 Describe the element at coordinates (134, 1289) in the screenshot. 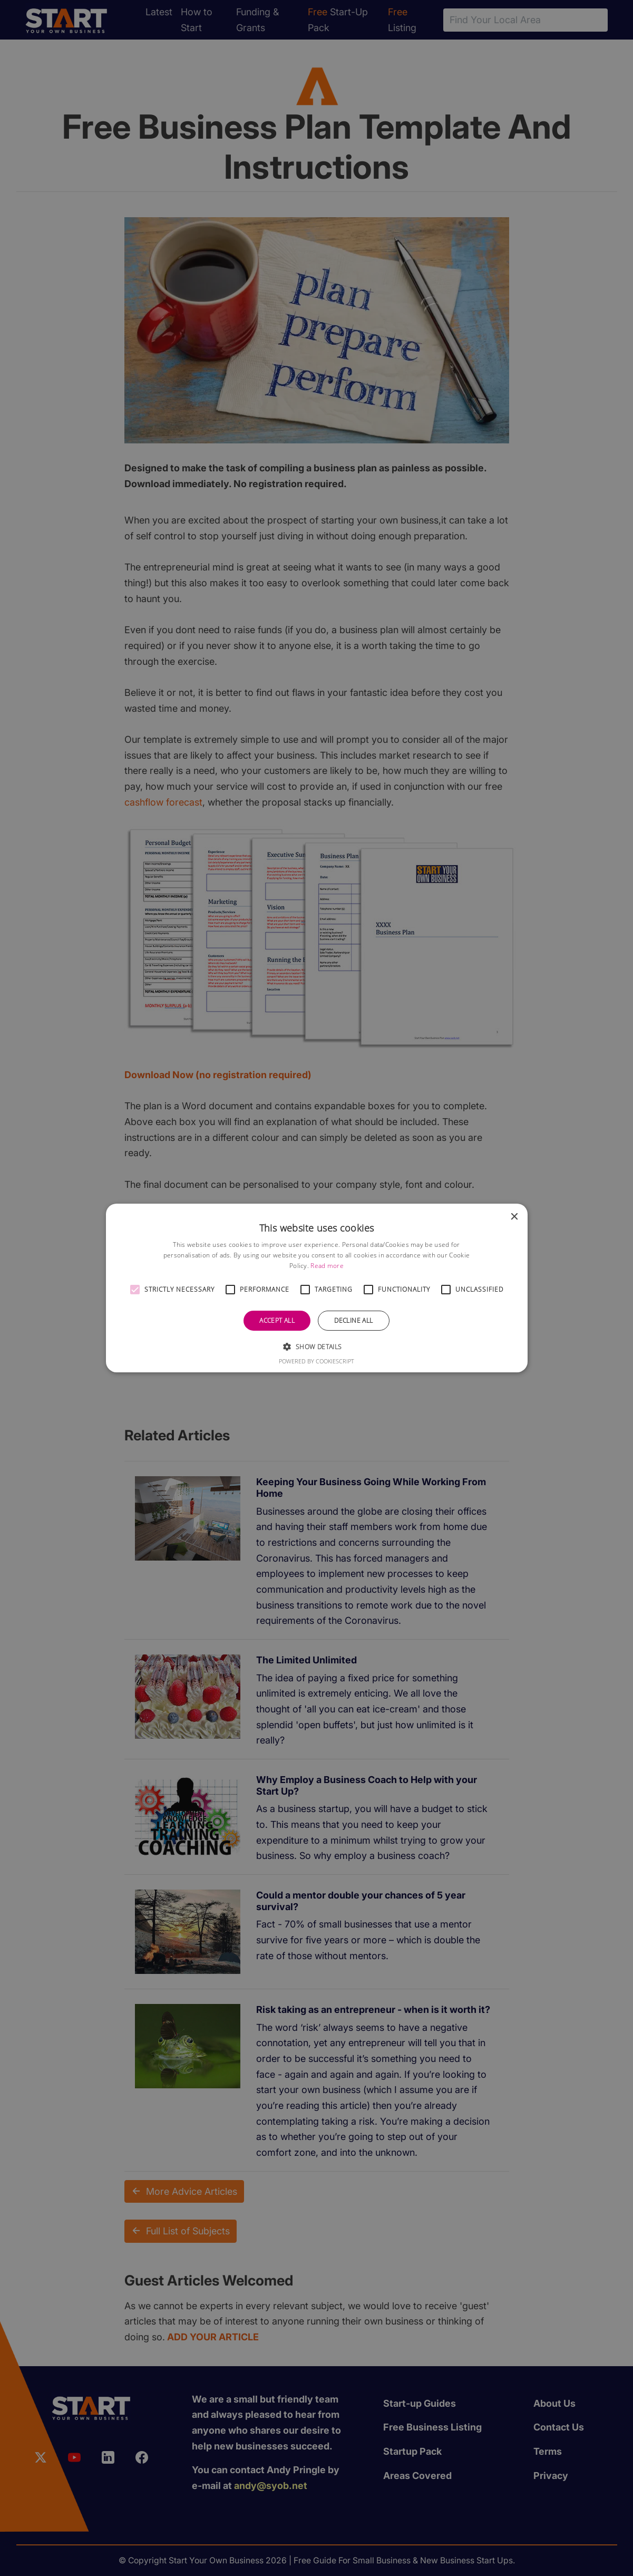

I see `[button]` at that location.